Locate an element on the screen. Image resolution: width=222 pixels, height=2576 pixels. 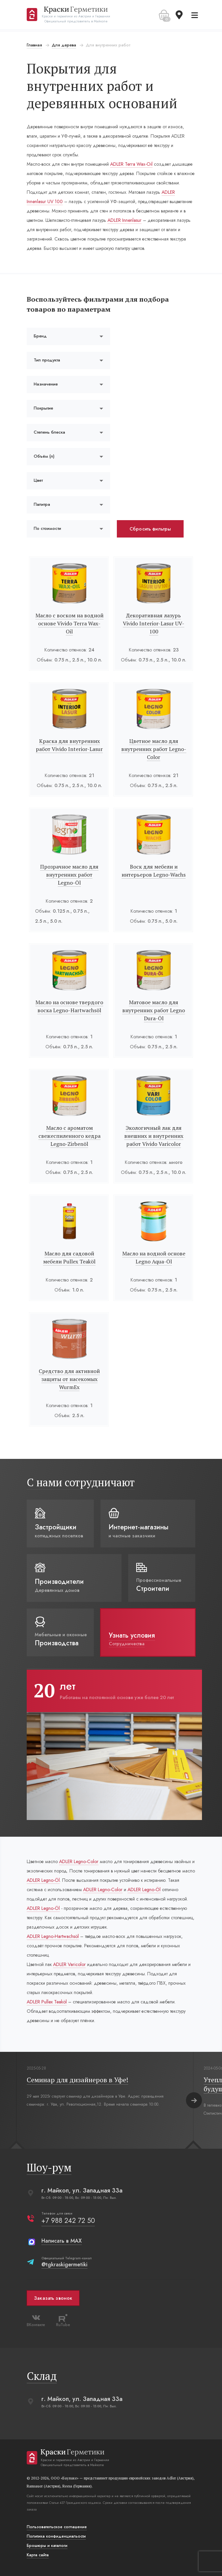
ADLER Legno-Color is located at coordinates (79, 1861).